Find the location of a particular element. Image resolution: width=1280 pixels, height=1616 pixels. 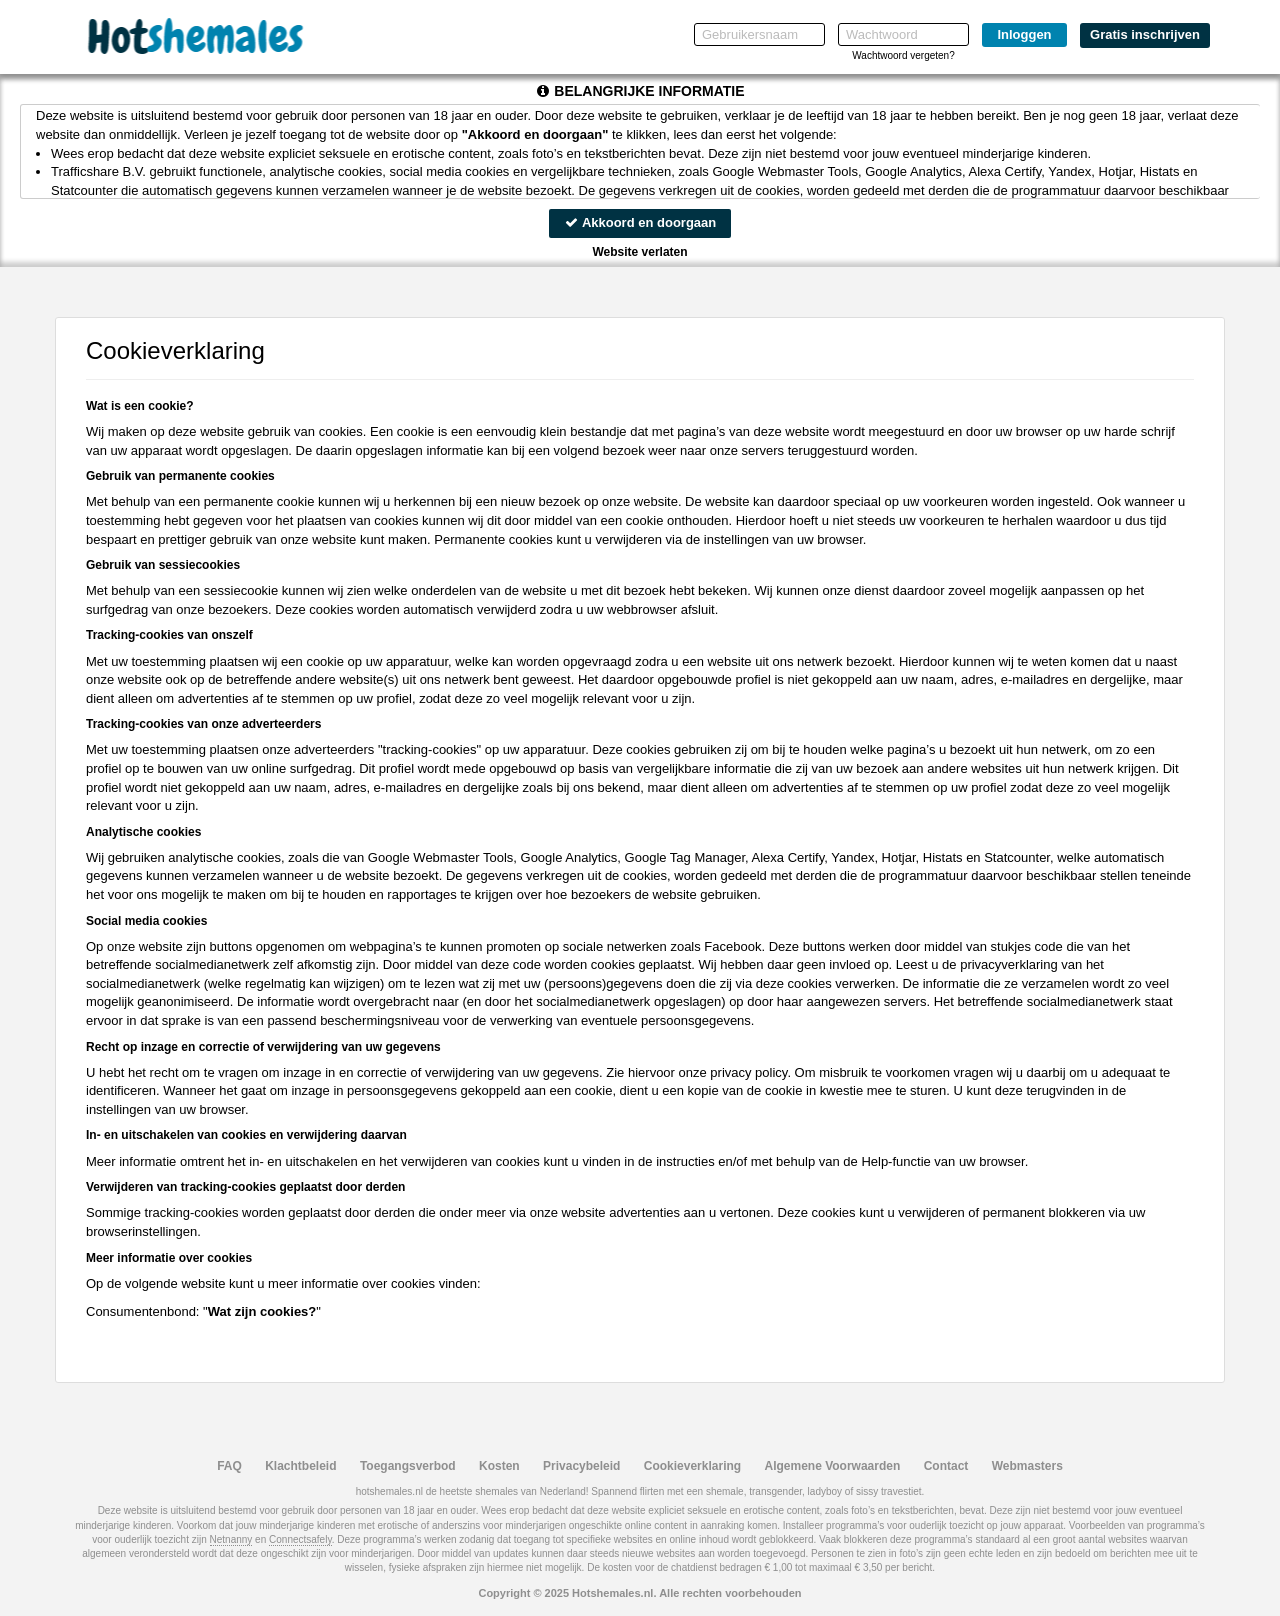

Webmasters is located at coordinates (1027, 1466).